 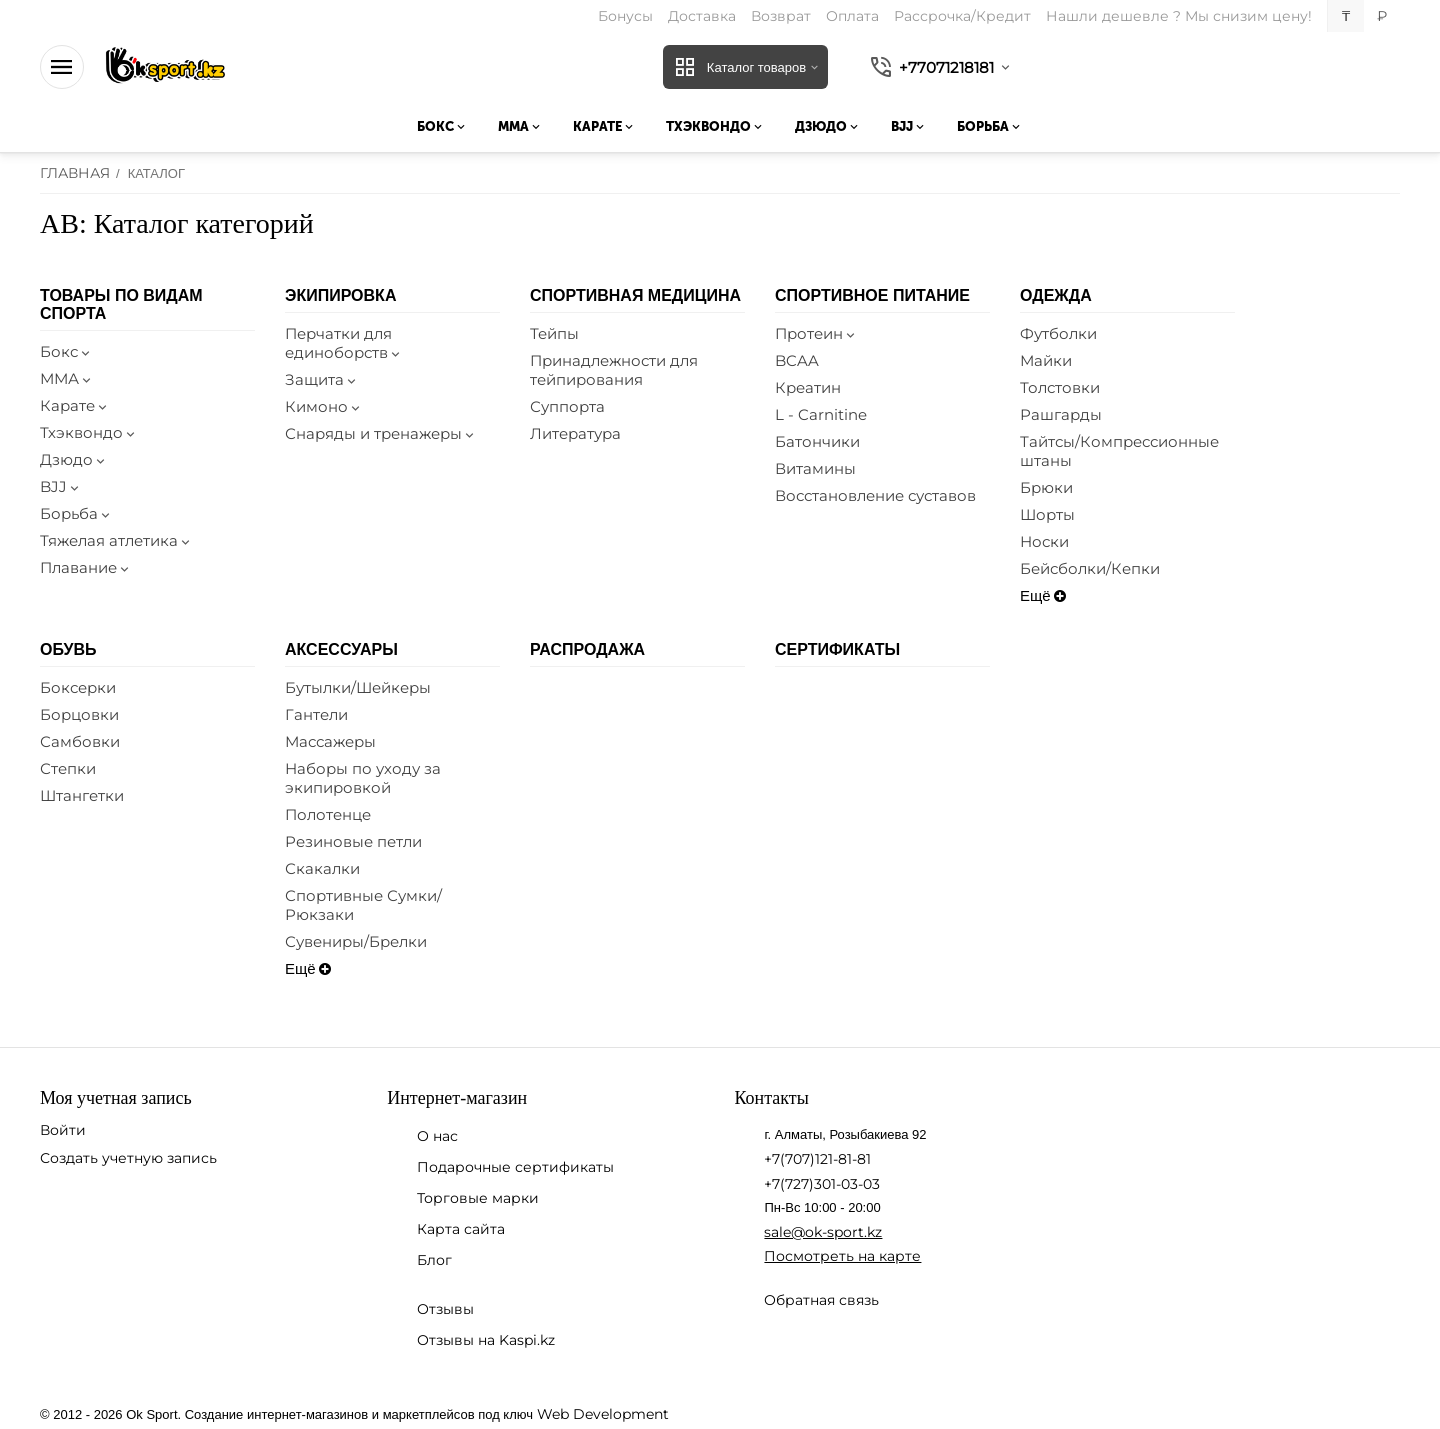 I want to click on Карате, so click(x=75, y=405).